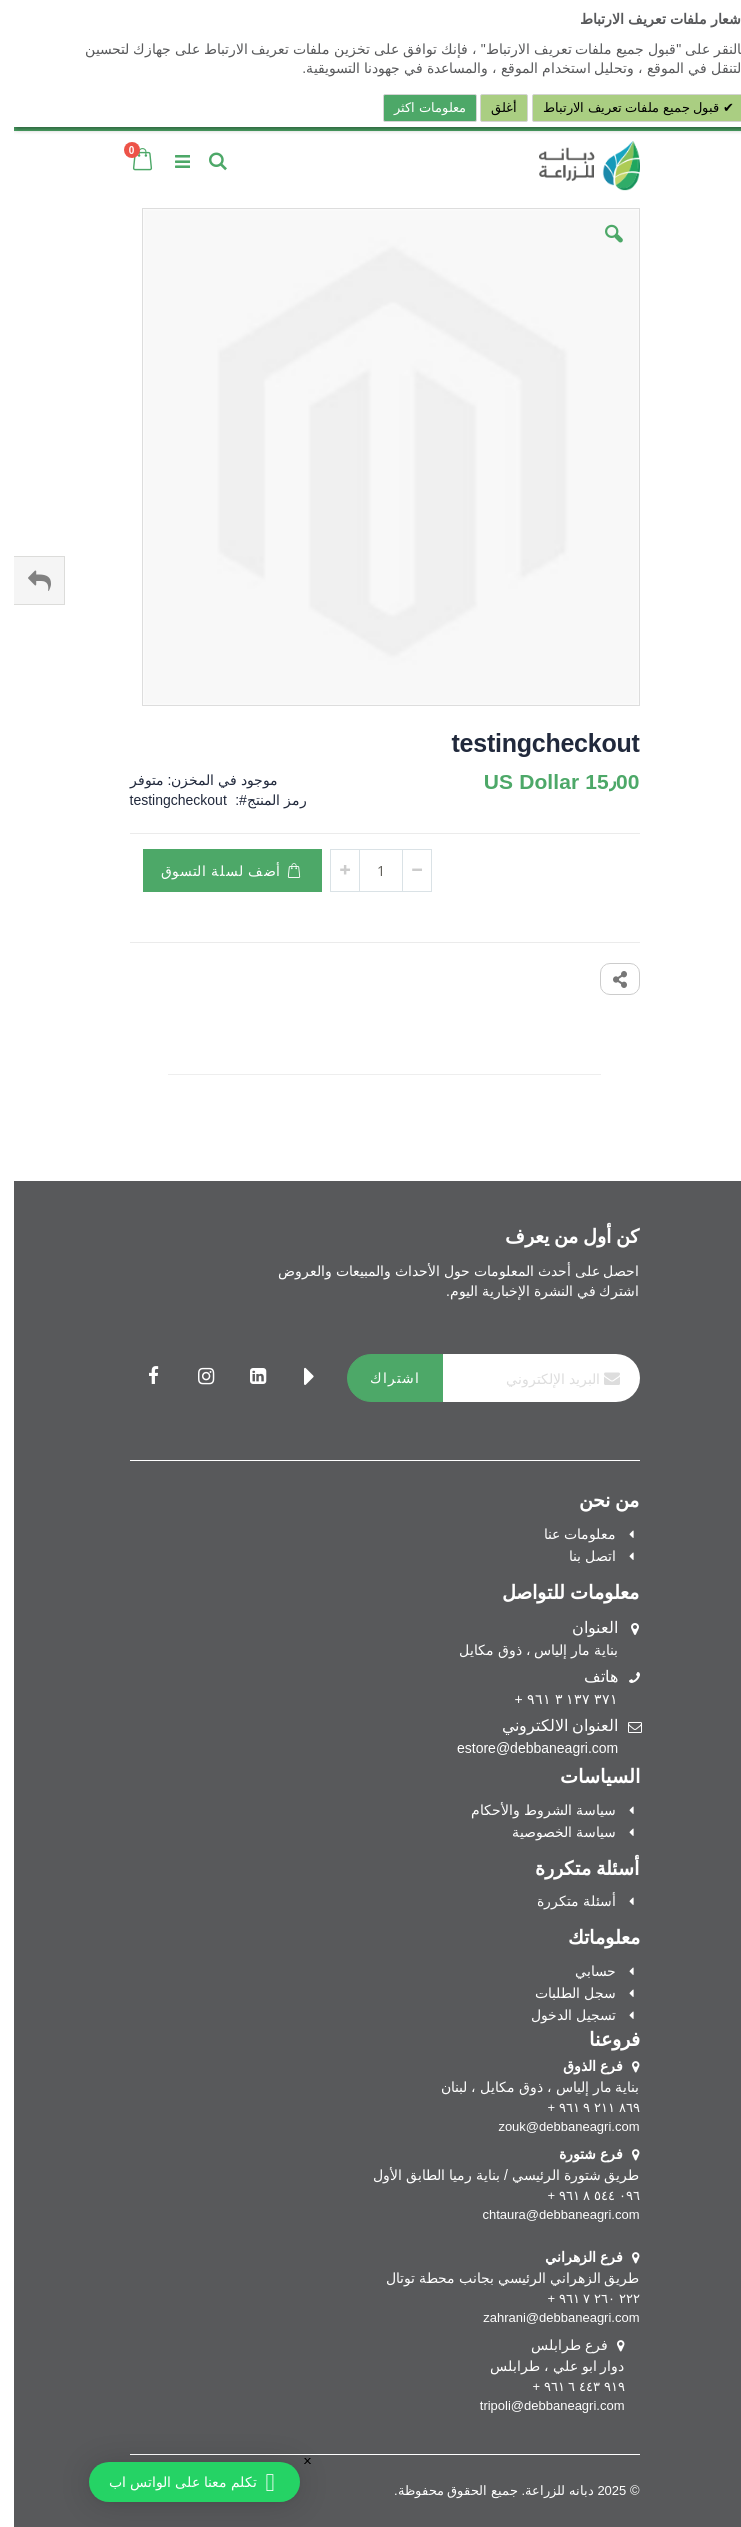 The image size is (741, 2527). Describe the element at coordinates (578, 1556) in the screenshot. I see `اتصل بنا` at that location.